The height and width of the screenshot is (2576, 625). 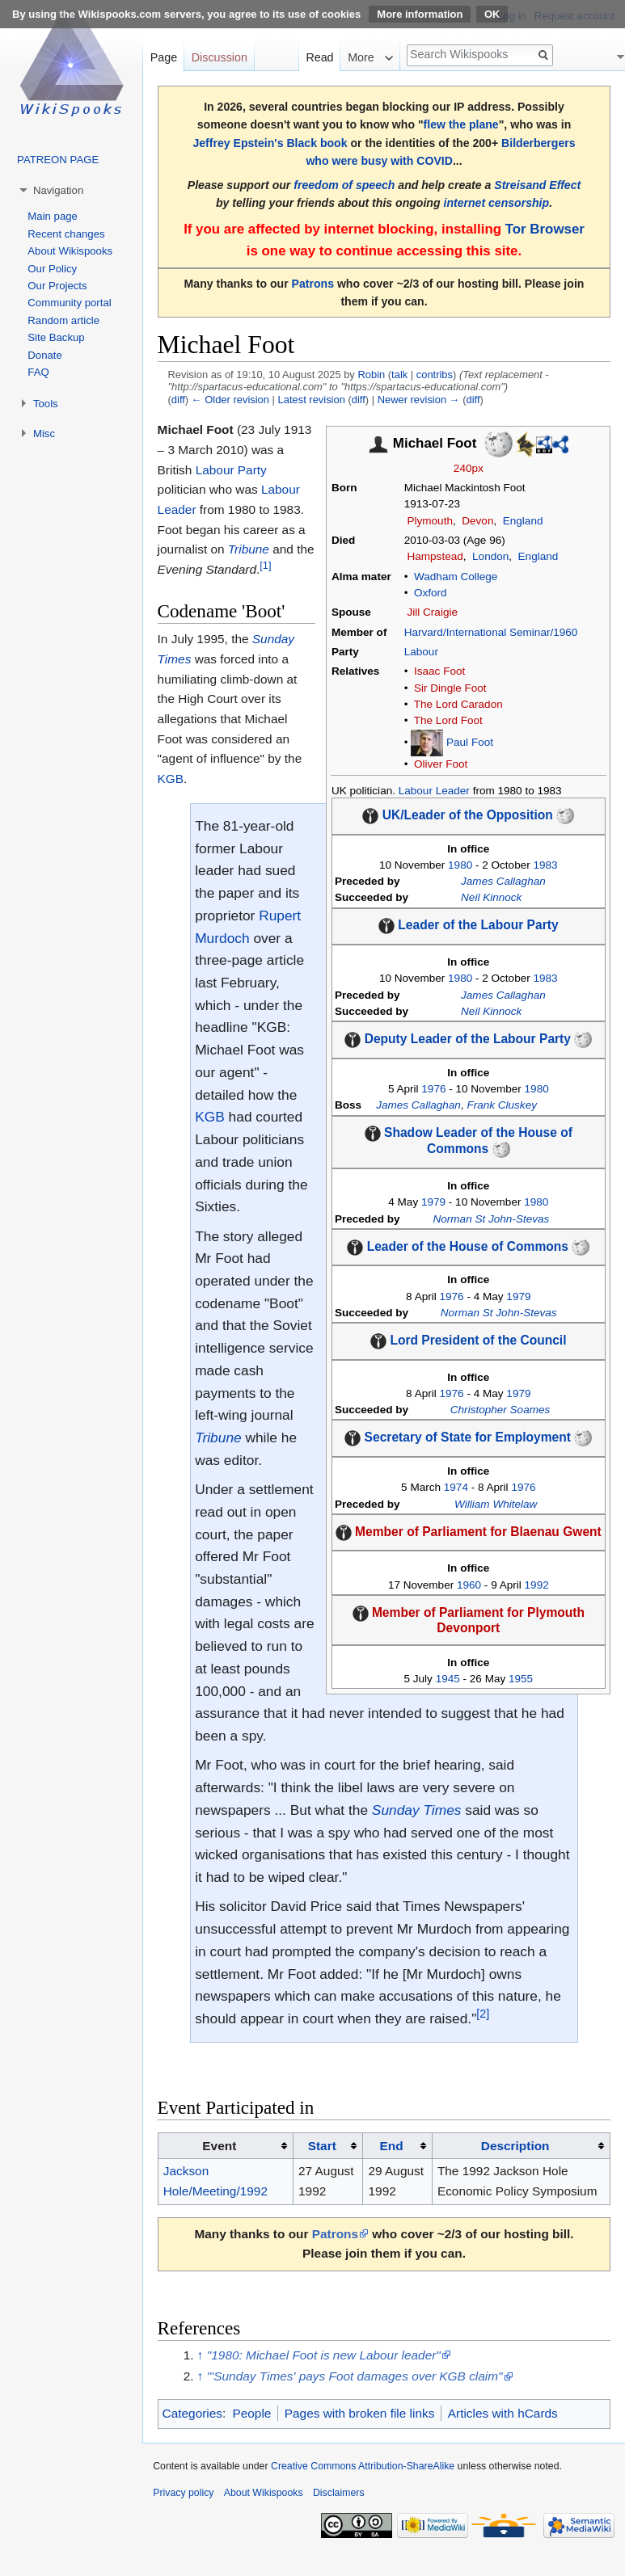 What do you see at coordinates (456, 1487) in the screenshot?
I see `1974` at bounding box center [456, 1487].